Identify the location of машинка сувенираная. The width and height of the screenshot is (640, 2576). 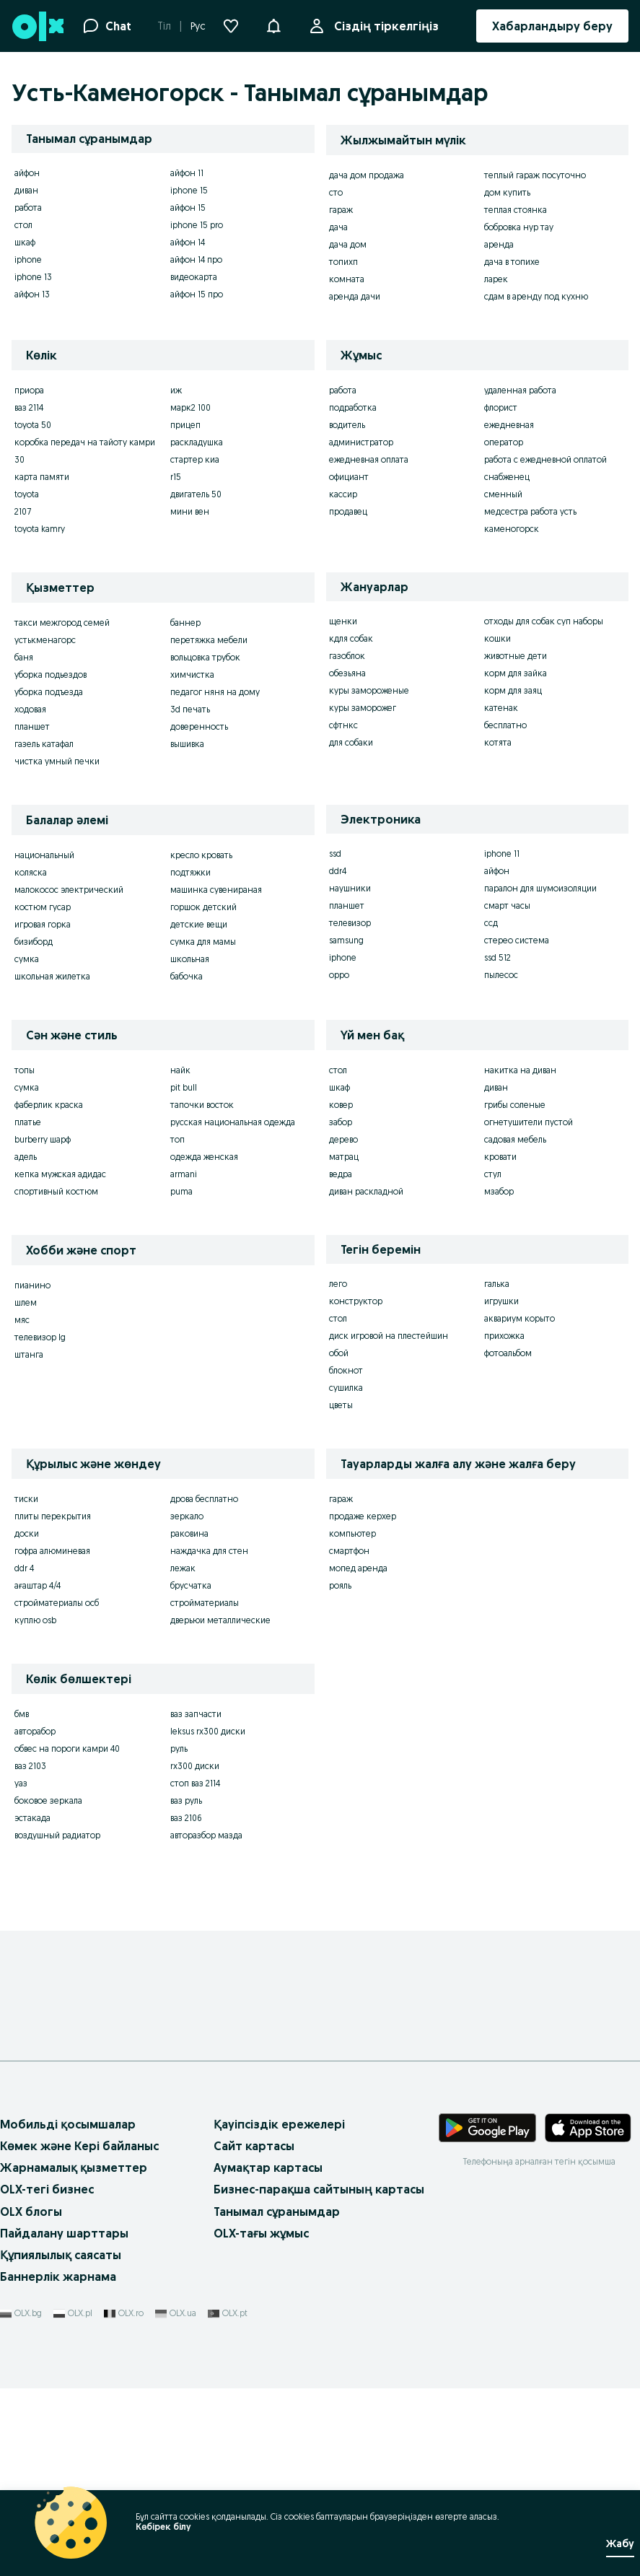
(216, 889).